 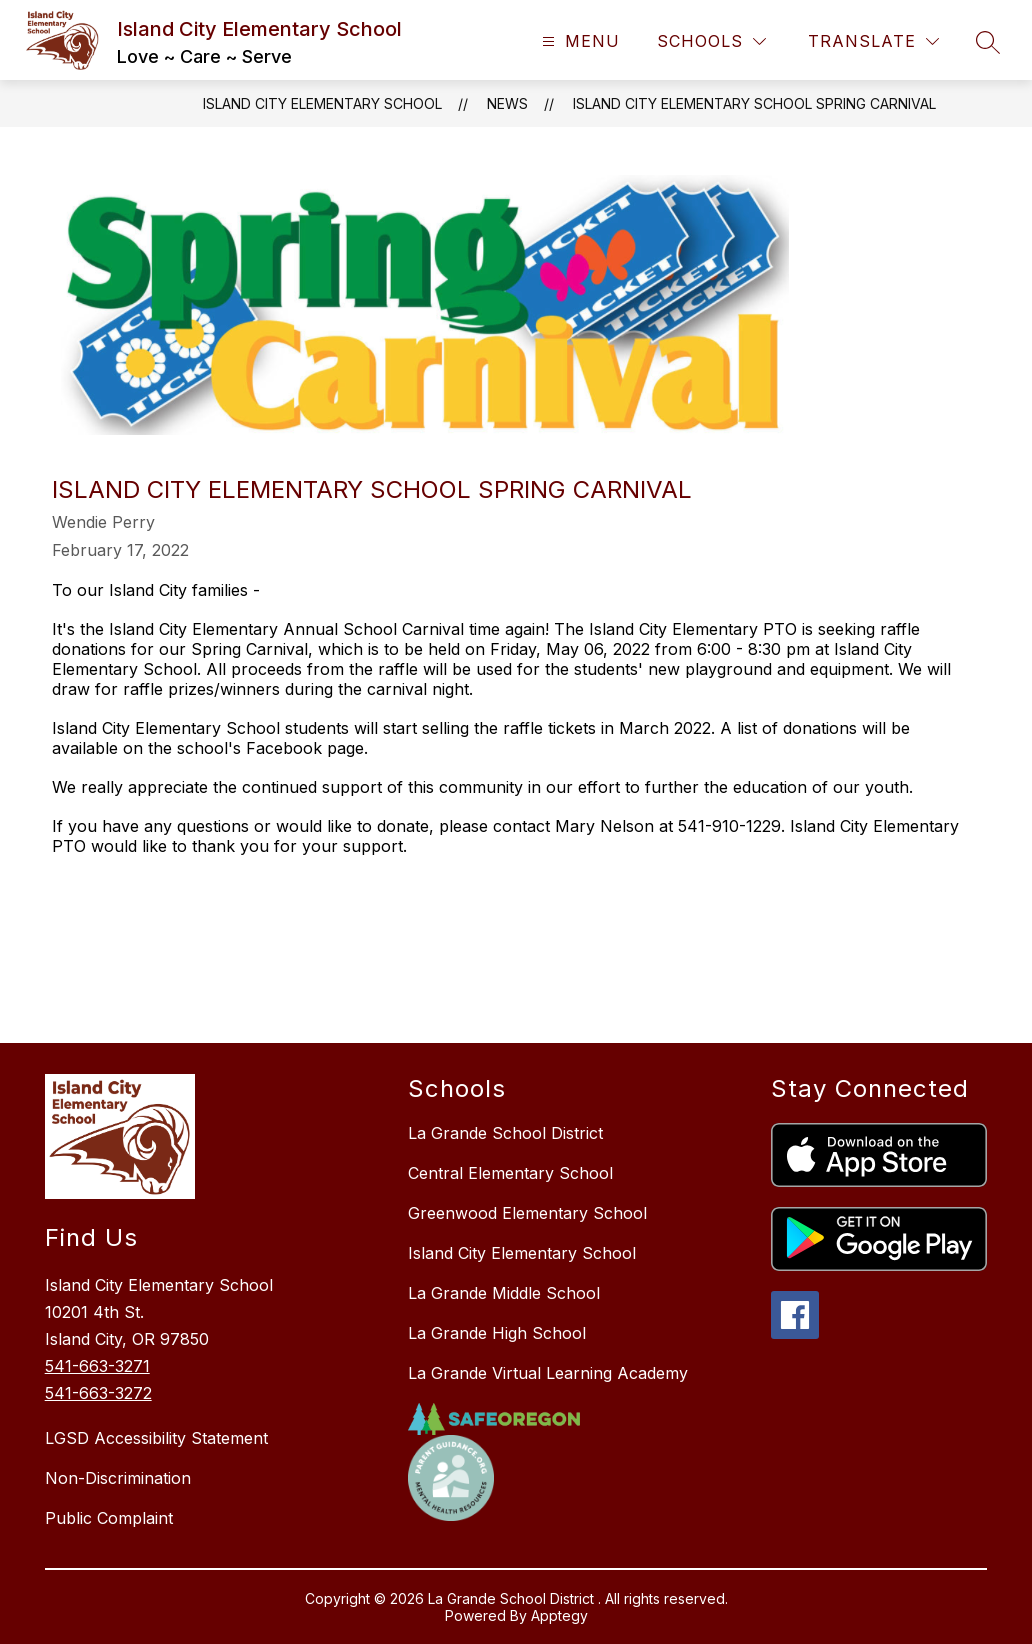 What do you see at coordinates (507, 103) in the screenshot?
I see `News` at bounding box center [507, 103].